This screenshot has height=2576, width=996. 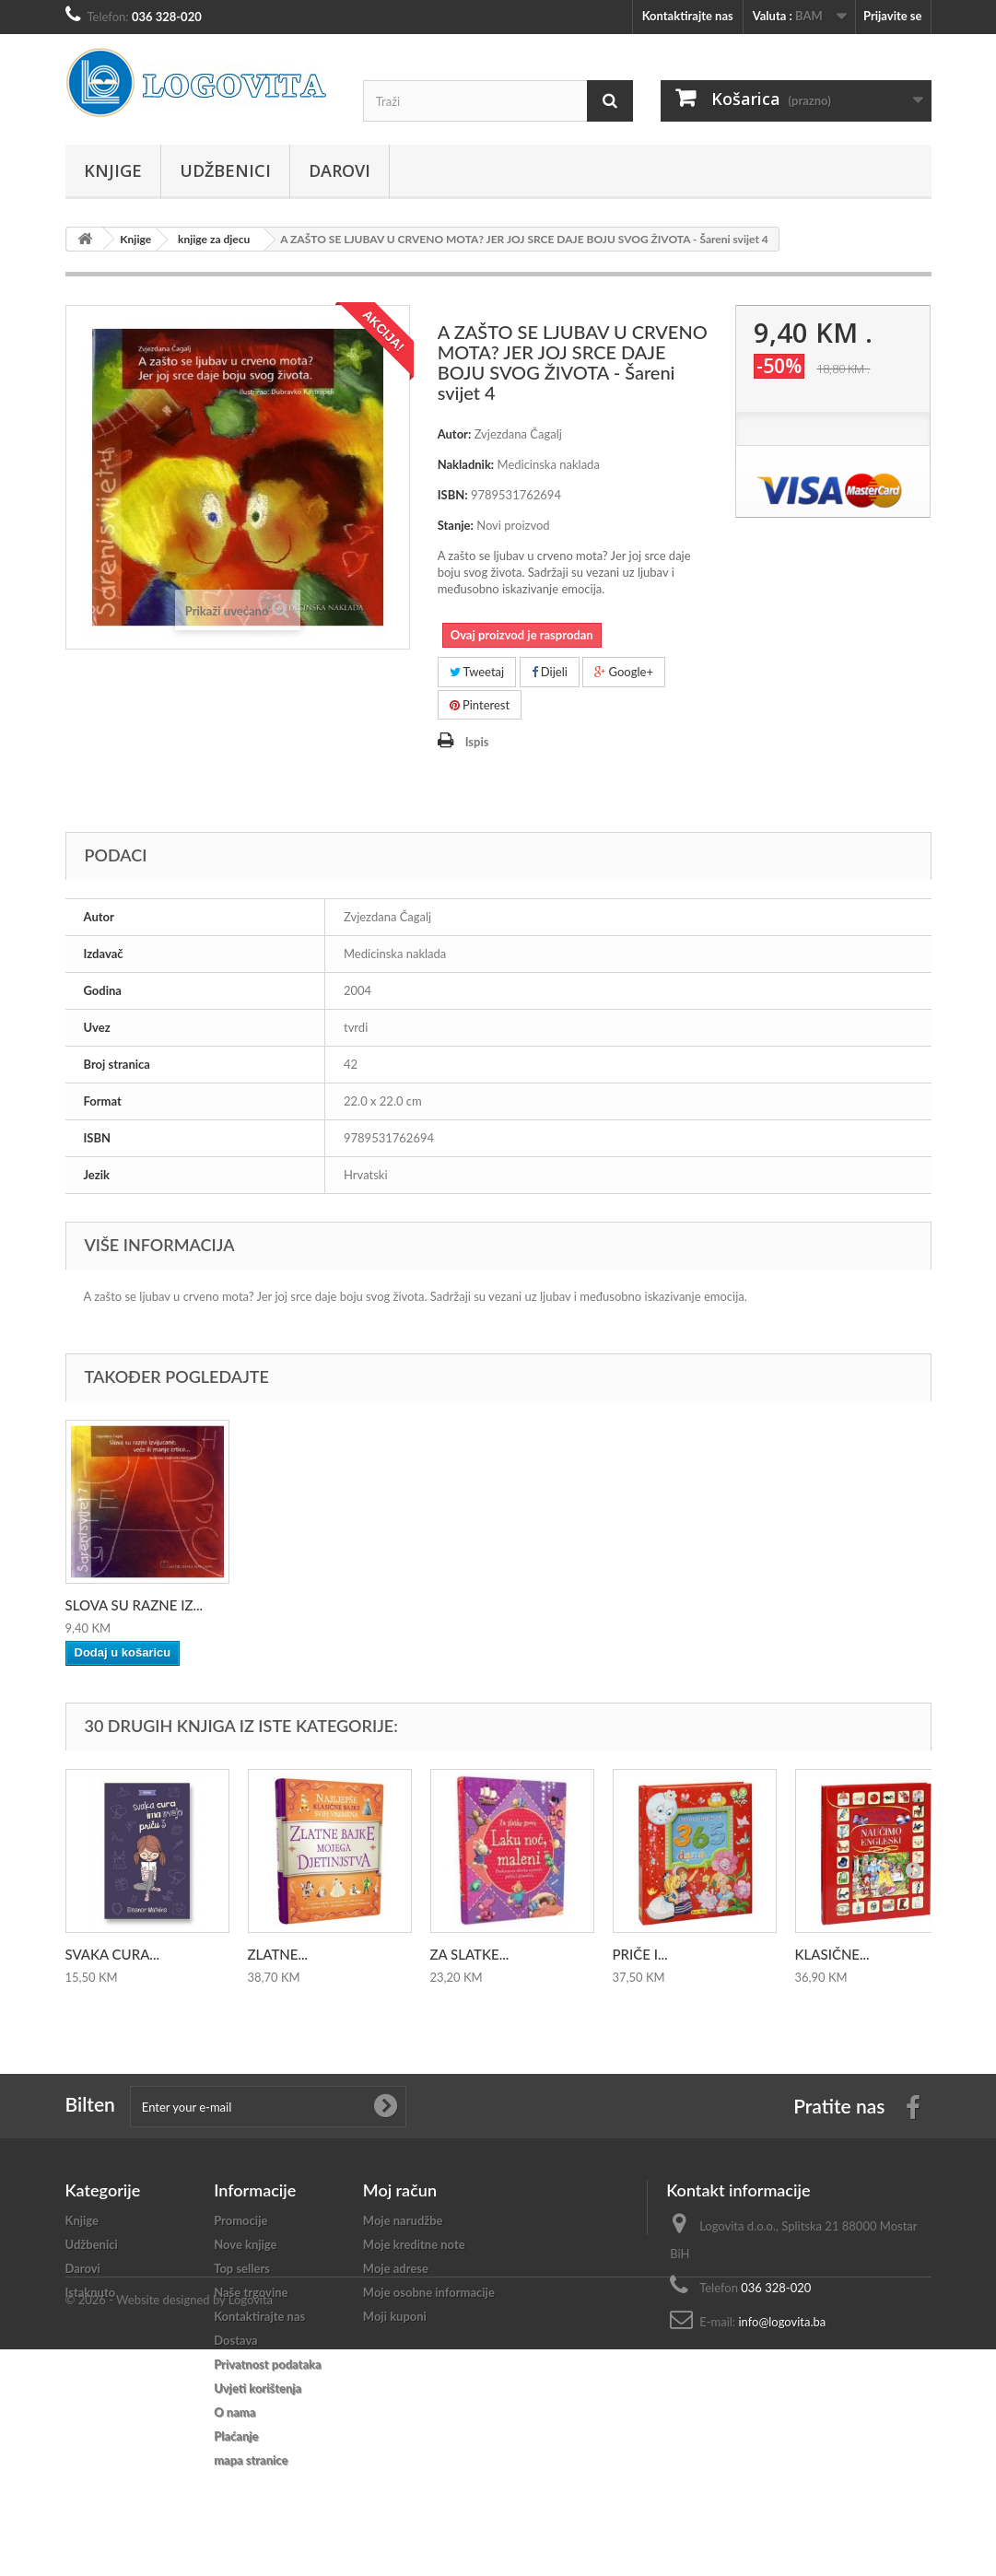 I want to click on Prijavite se, so click(x=892, y=15).